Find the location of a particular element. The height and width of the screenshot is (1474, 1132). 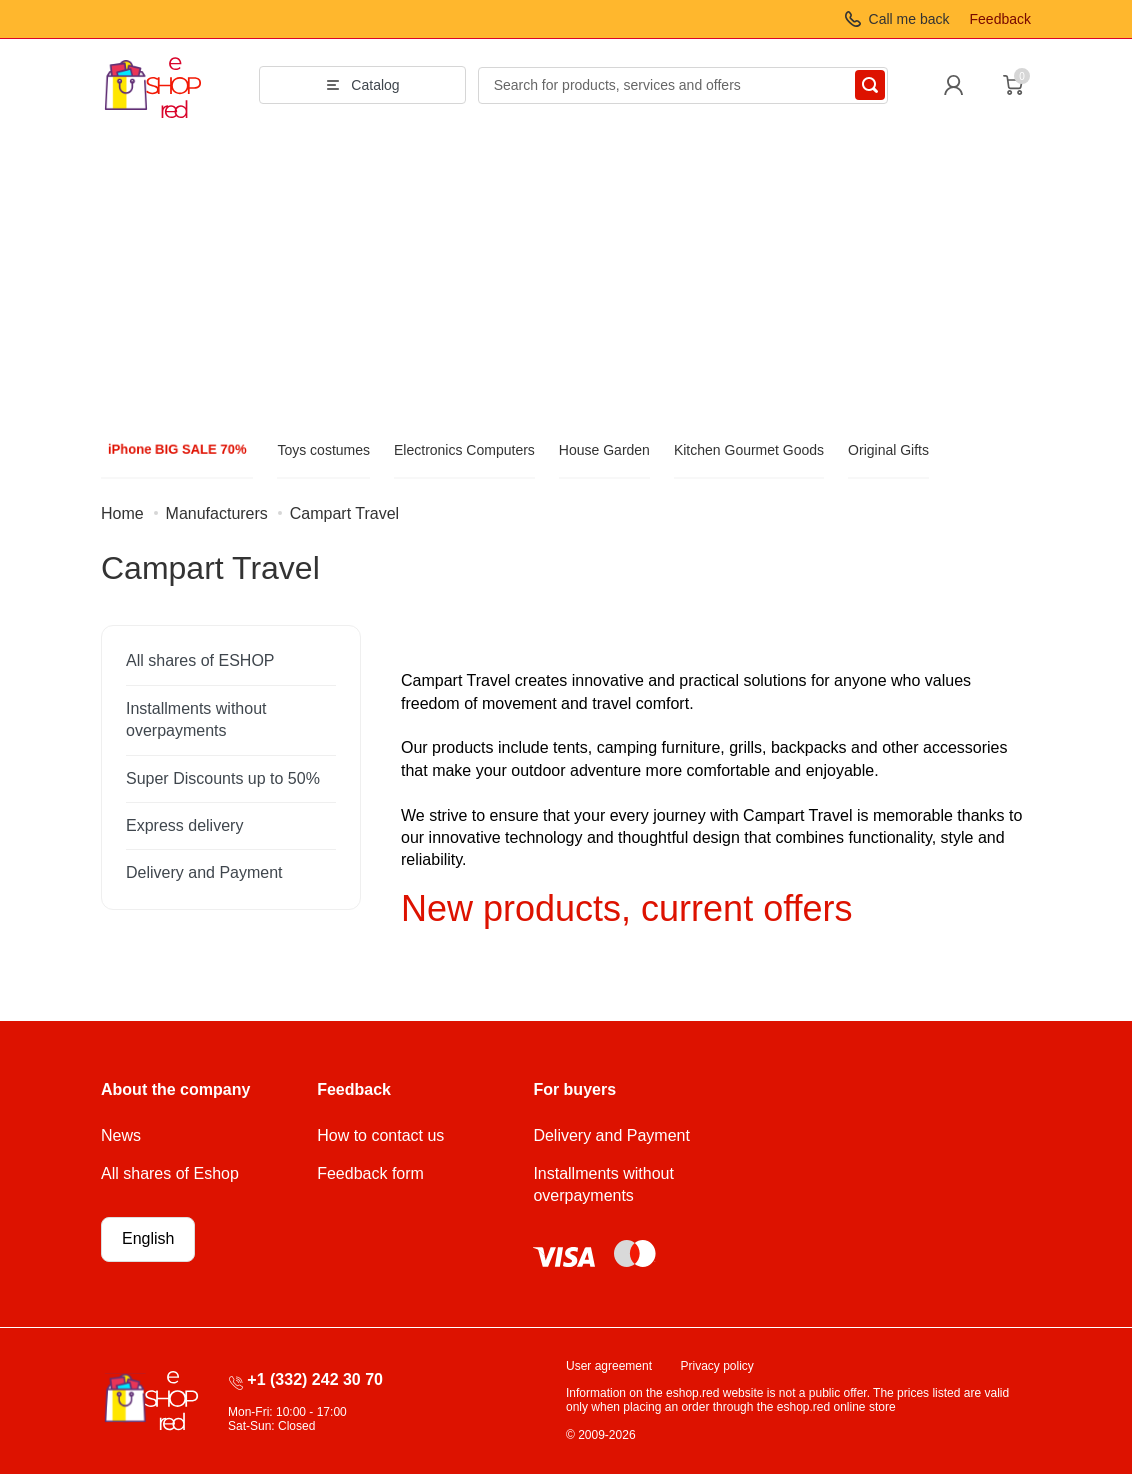

Super Discounts up to 50% is located at coordinates (223, 778).